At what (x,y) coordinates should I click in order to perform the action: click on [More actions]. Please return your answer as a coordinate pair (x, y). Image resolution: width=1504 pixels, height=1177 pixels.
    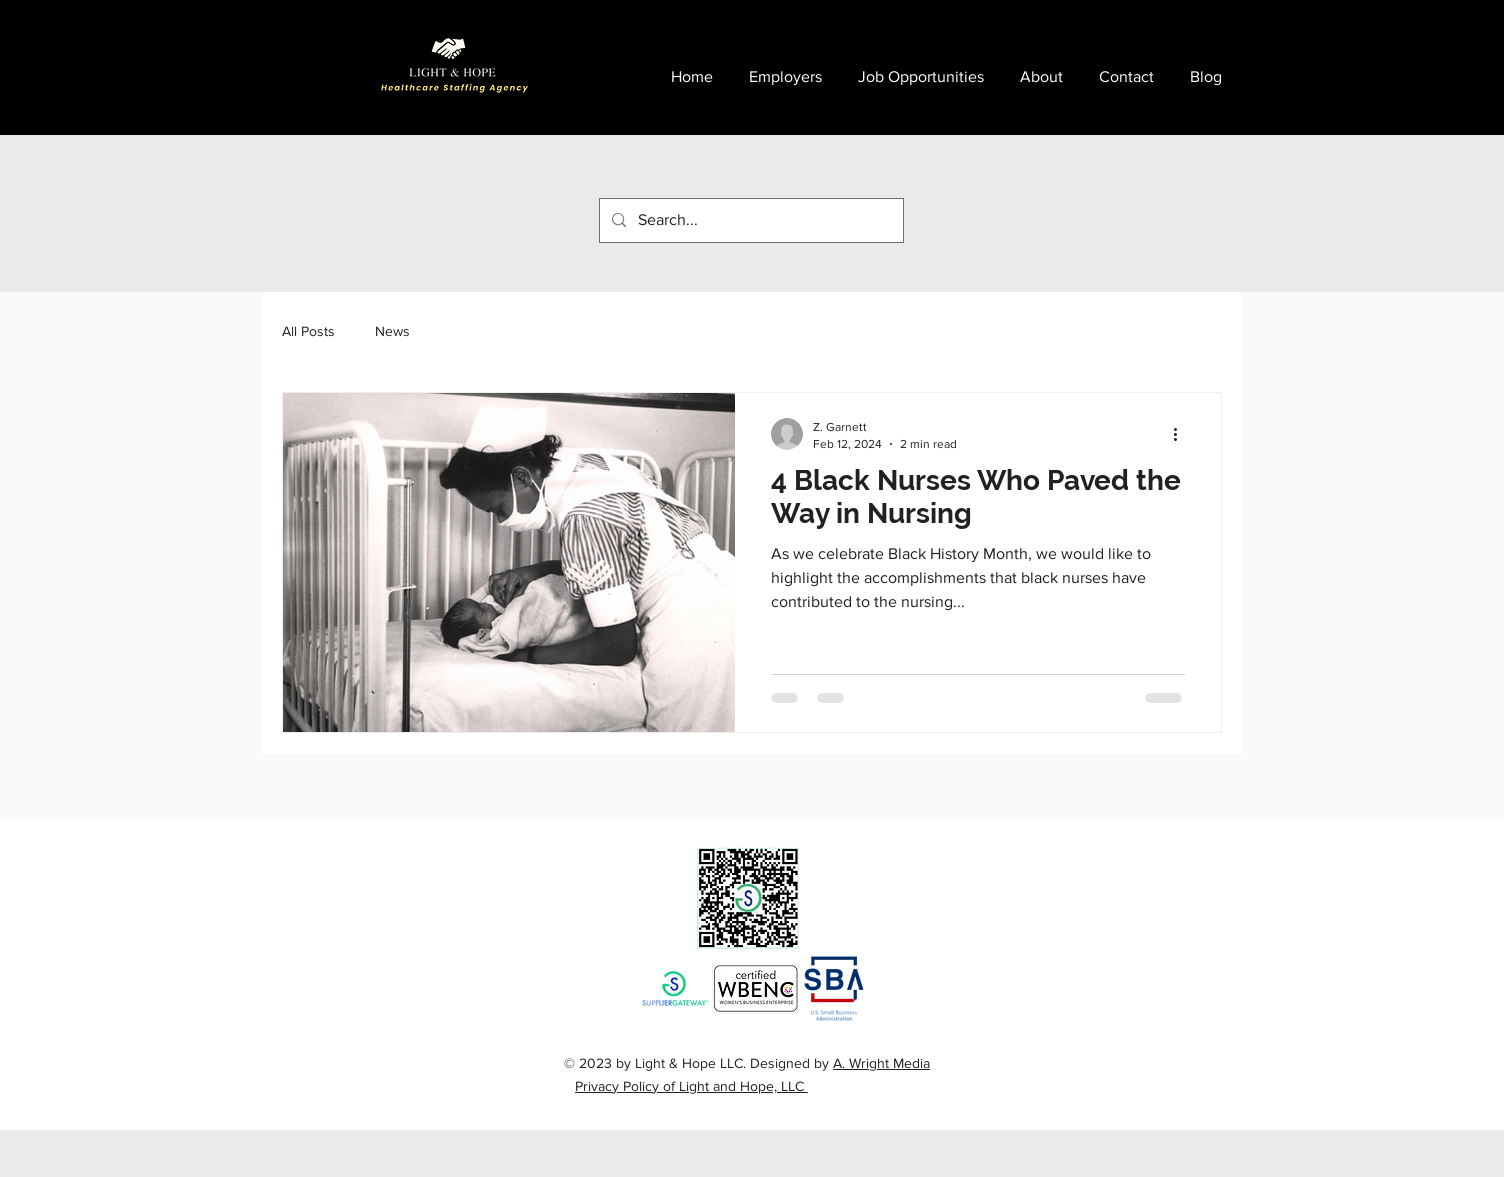
    Looking at the image, I should click on (1182, 434).